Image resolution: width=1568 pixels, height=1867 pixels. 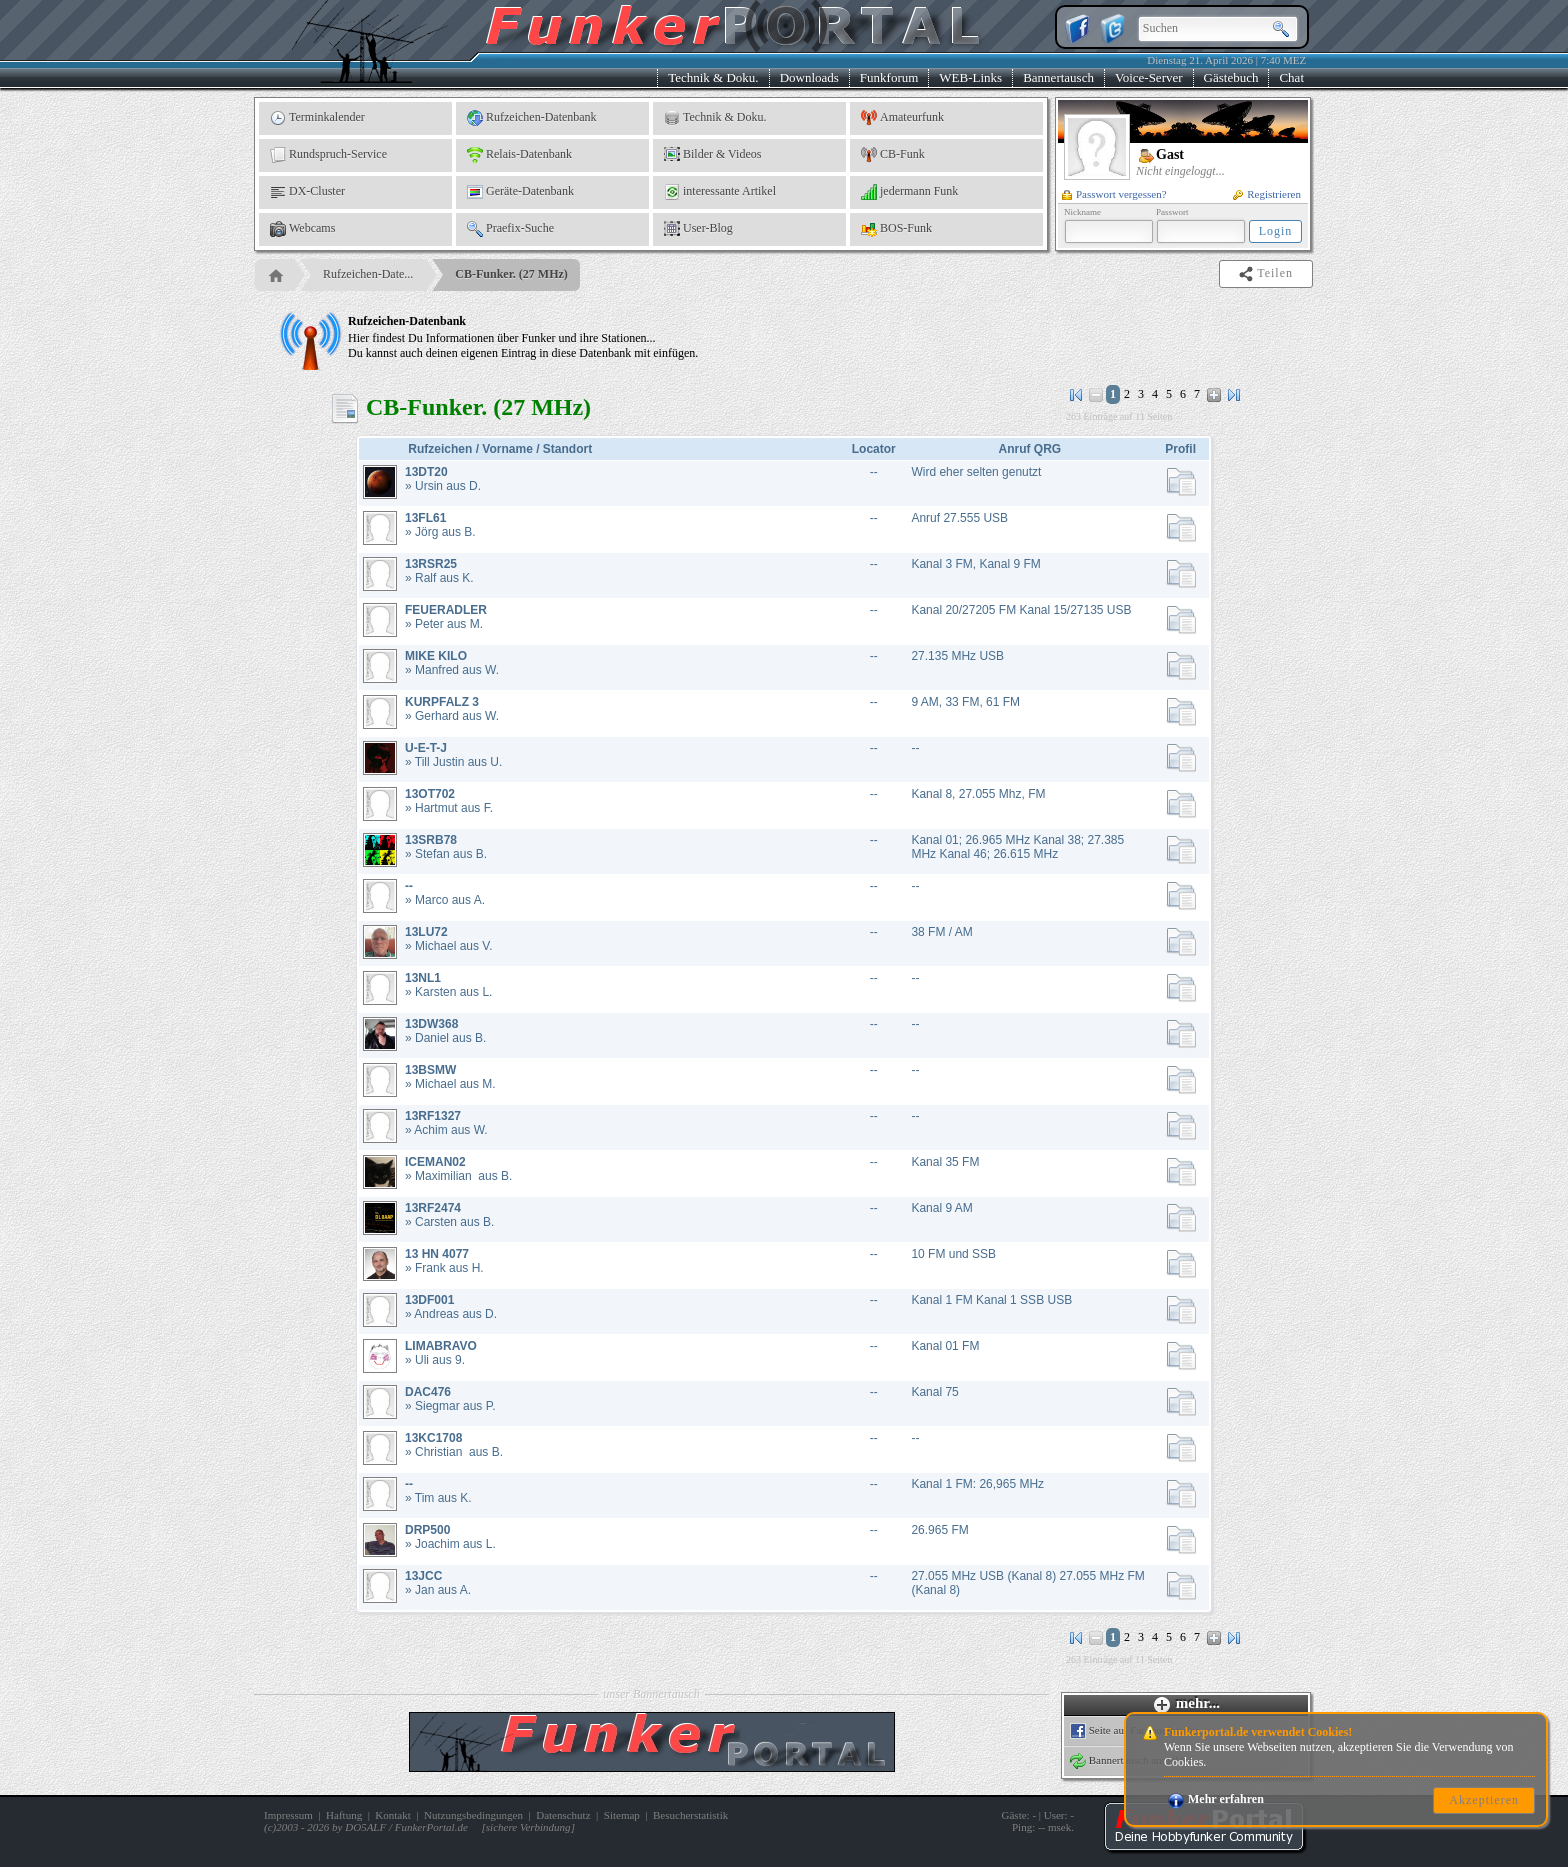 I want to click on Rundspruch-Service, so click(x=328, y=155).